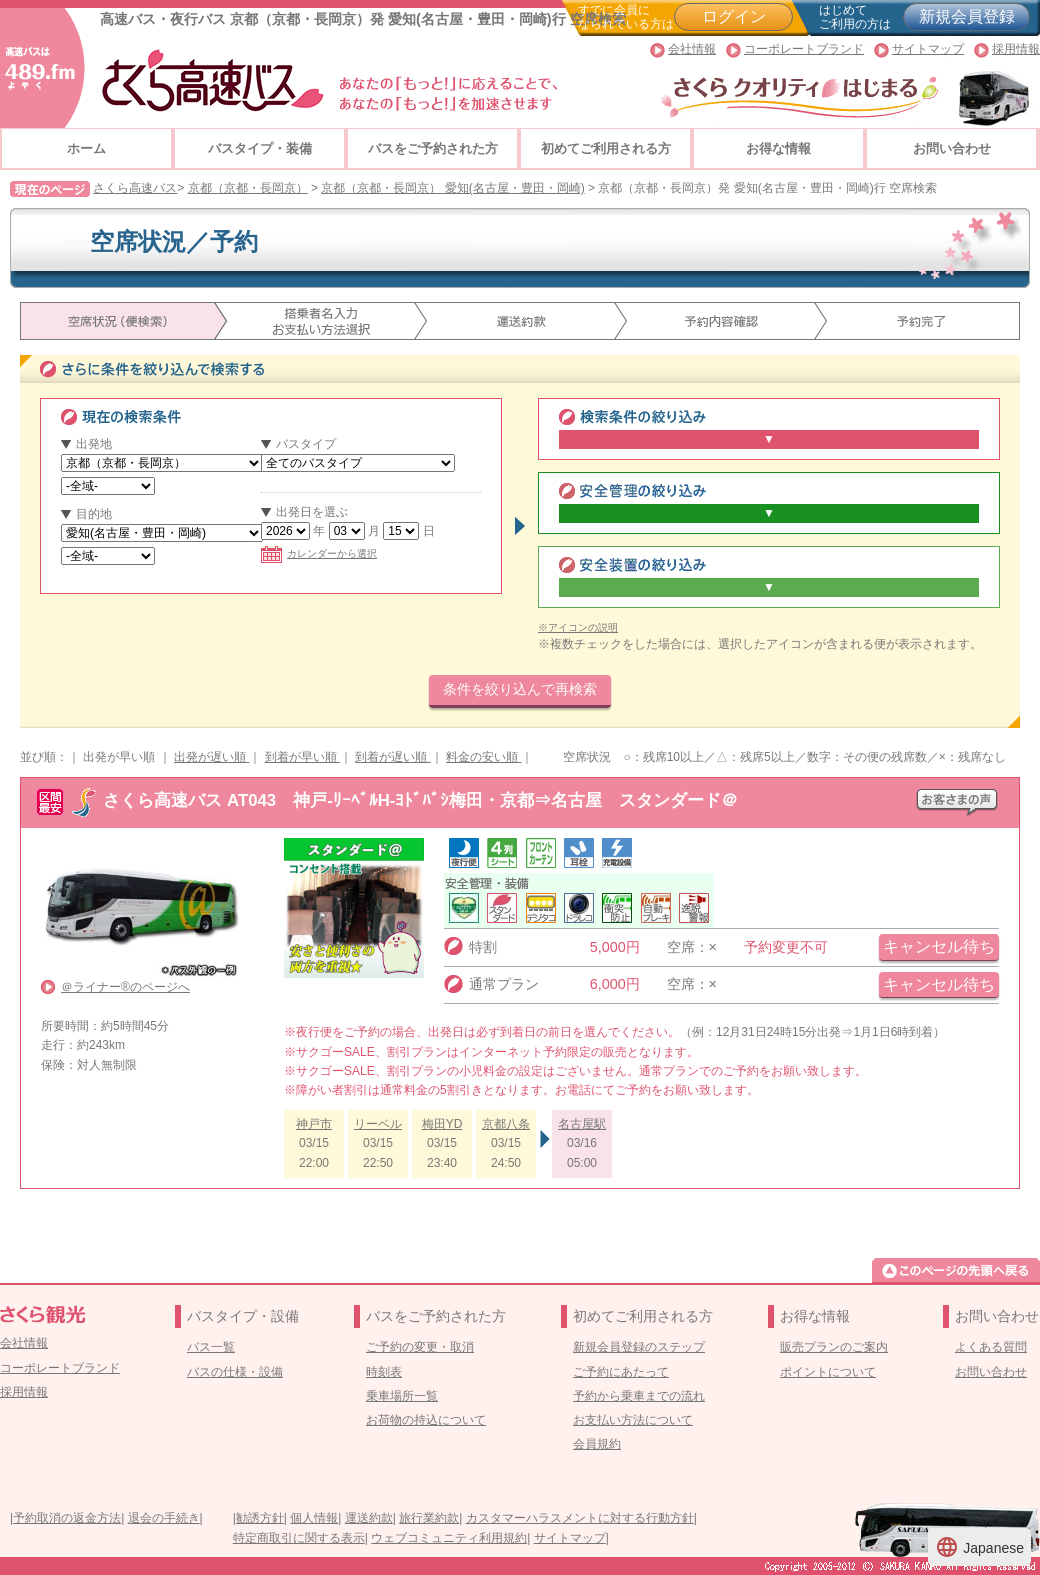 The image size is (1040, 1575). Describe the element at coordinates (1016, 49) in the screenshot. I see `採用情報` at that location.